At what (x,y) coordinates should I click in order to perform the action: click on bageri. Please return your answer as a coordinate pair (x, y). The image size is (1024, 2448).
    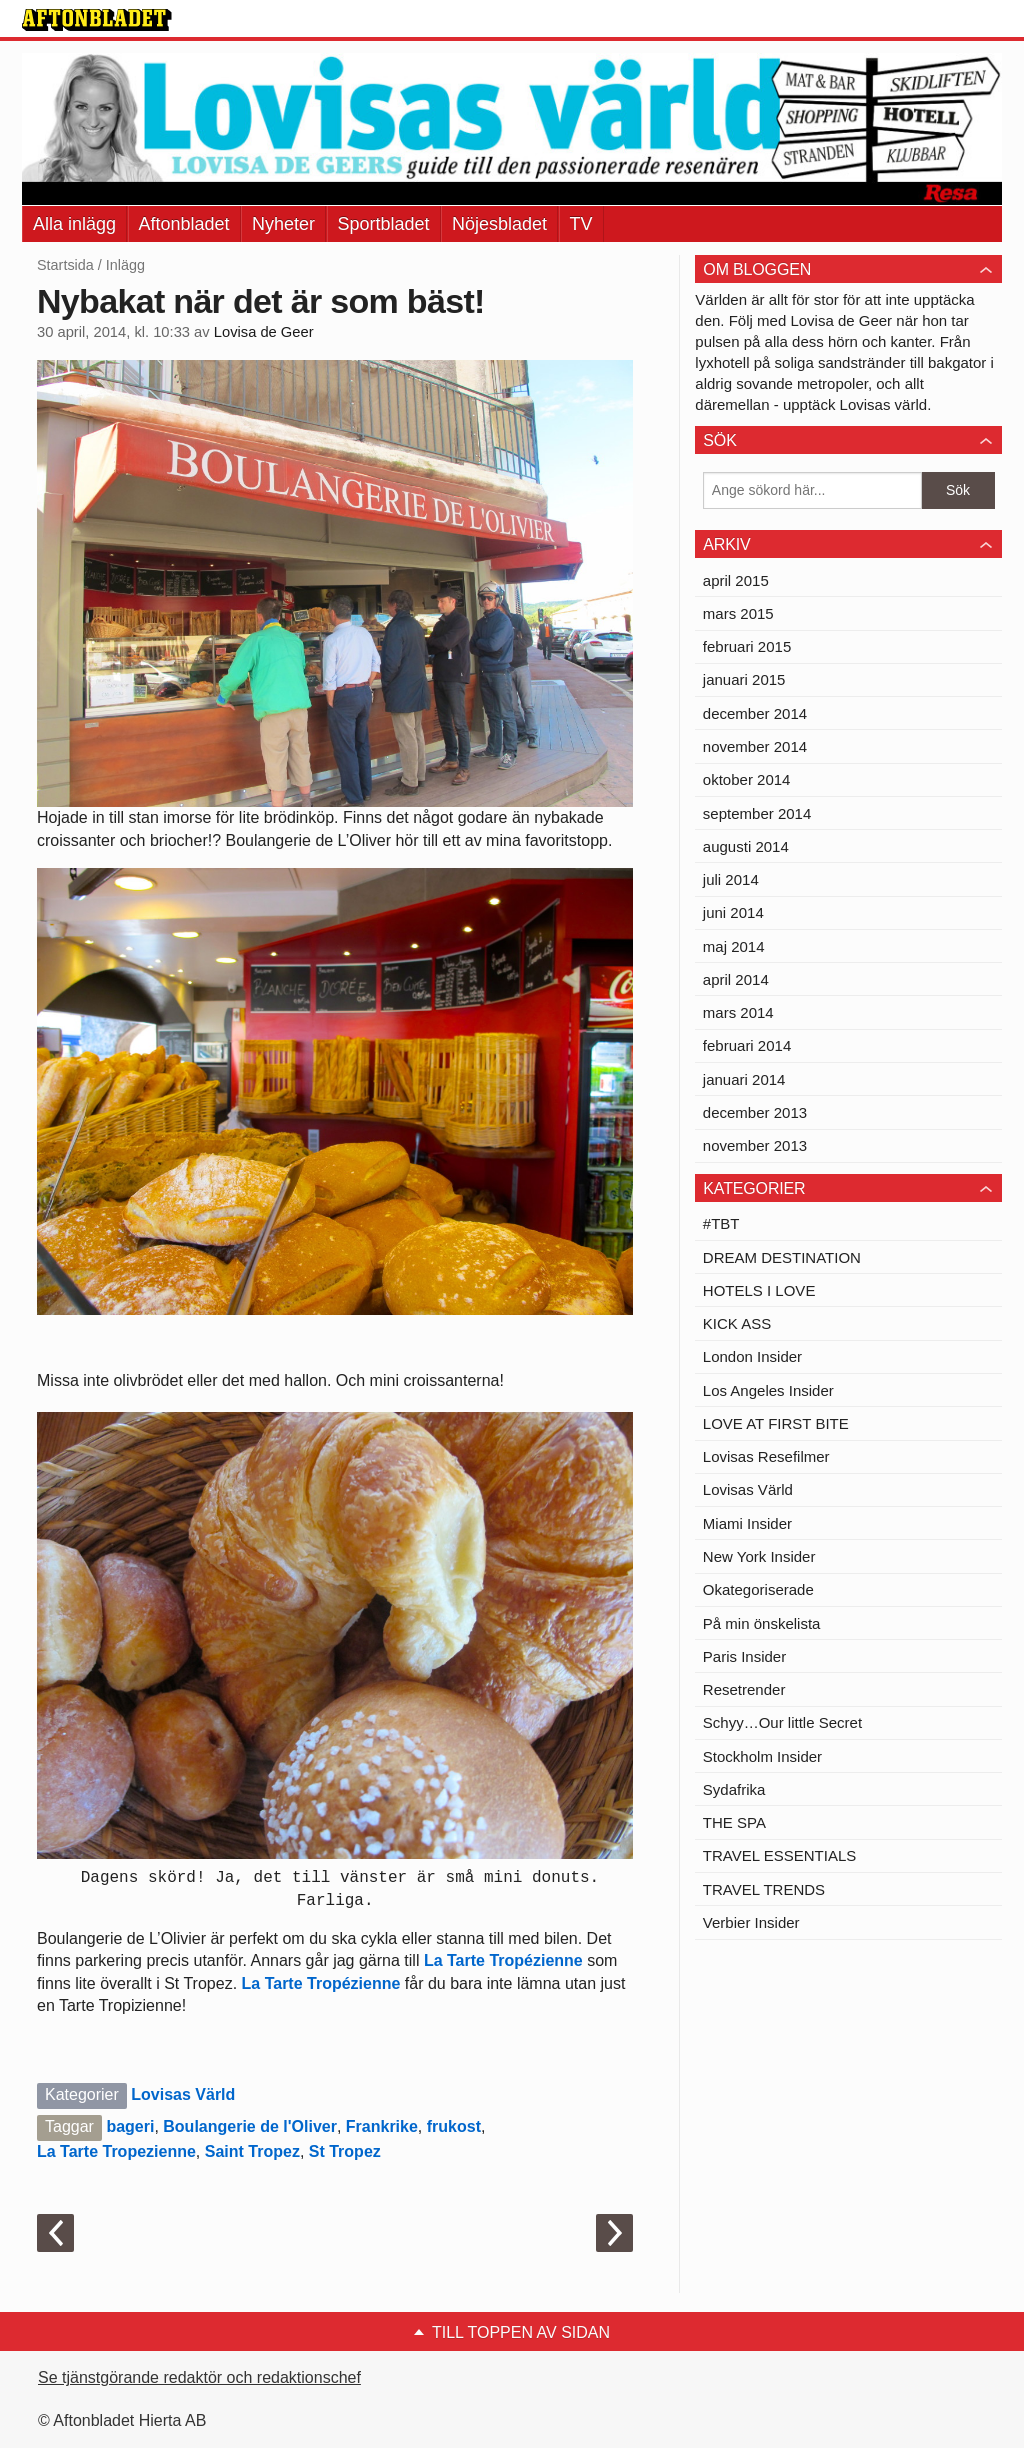
    Looking at the image, I should click on (130, 2126).